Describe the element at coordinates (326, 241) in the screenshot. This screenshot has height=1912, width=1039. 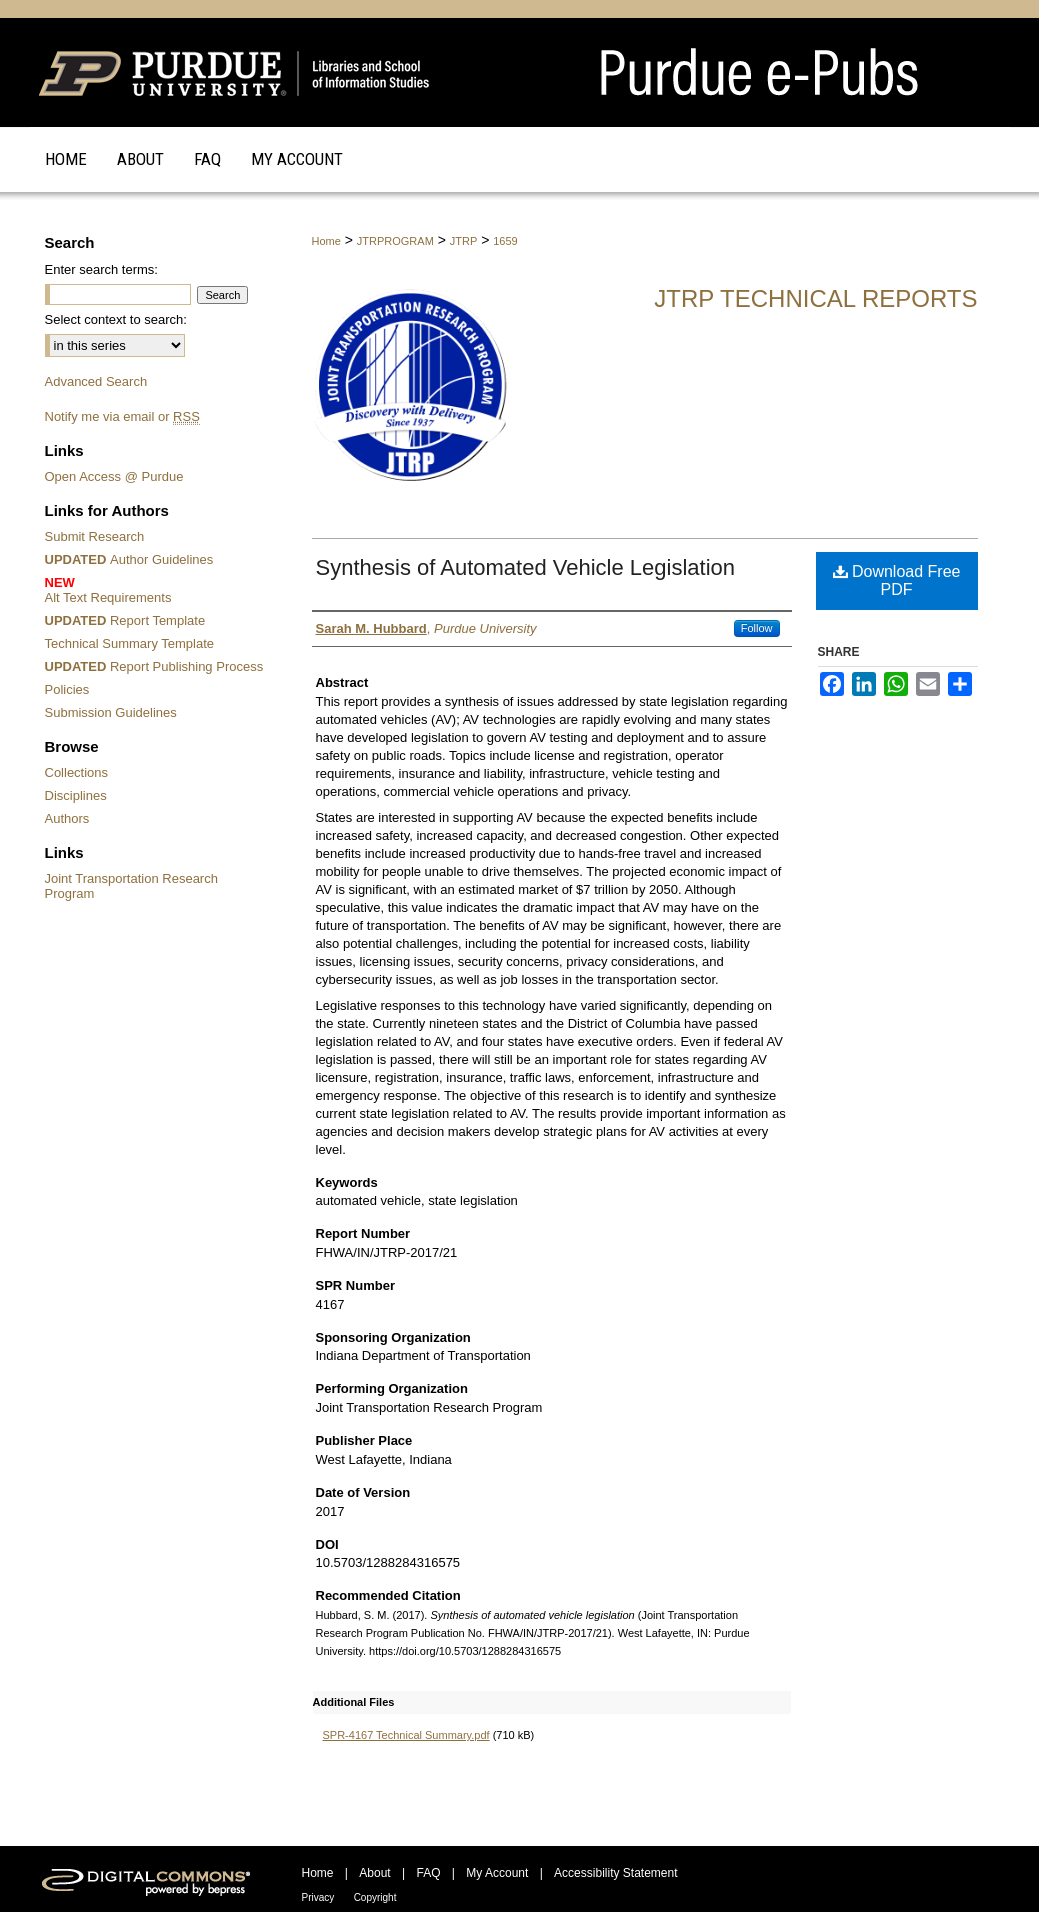
I see `Home` at that location.